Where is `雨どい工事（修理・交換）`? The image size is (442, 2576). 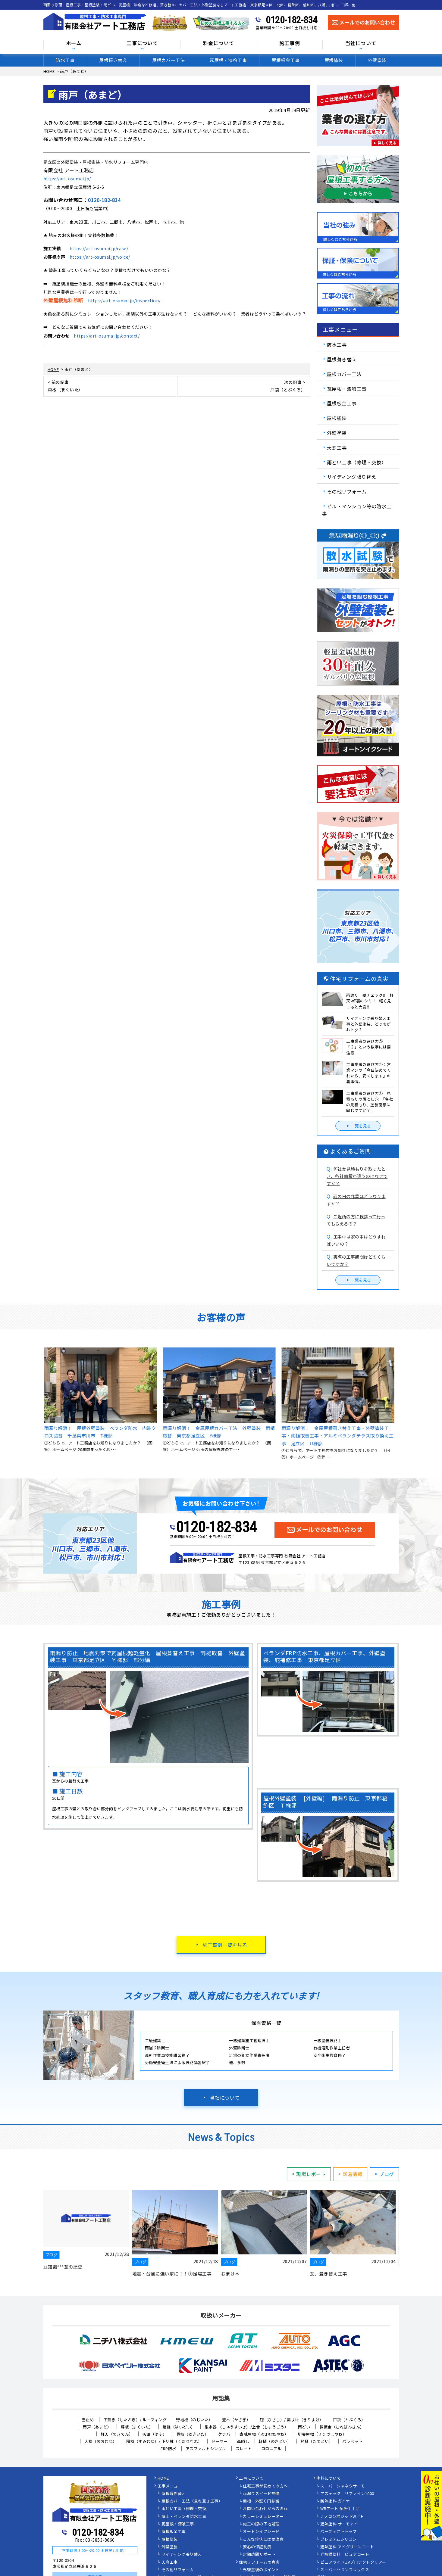
雨どい工事（修理・交換） is located at coordinates (357, 462).